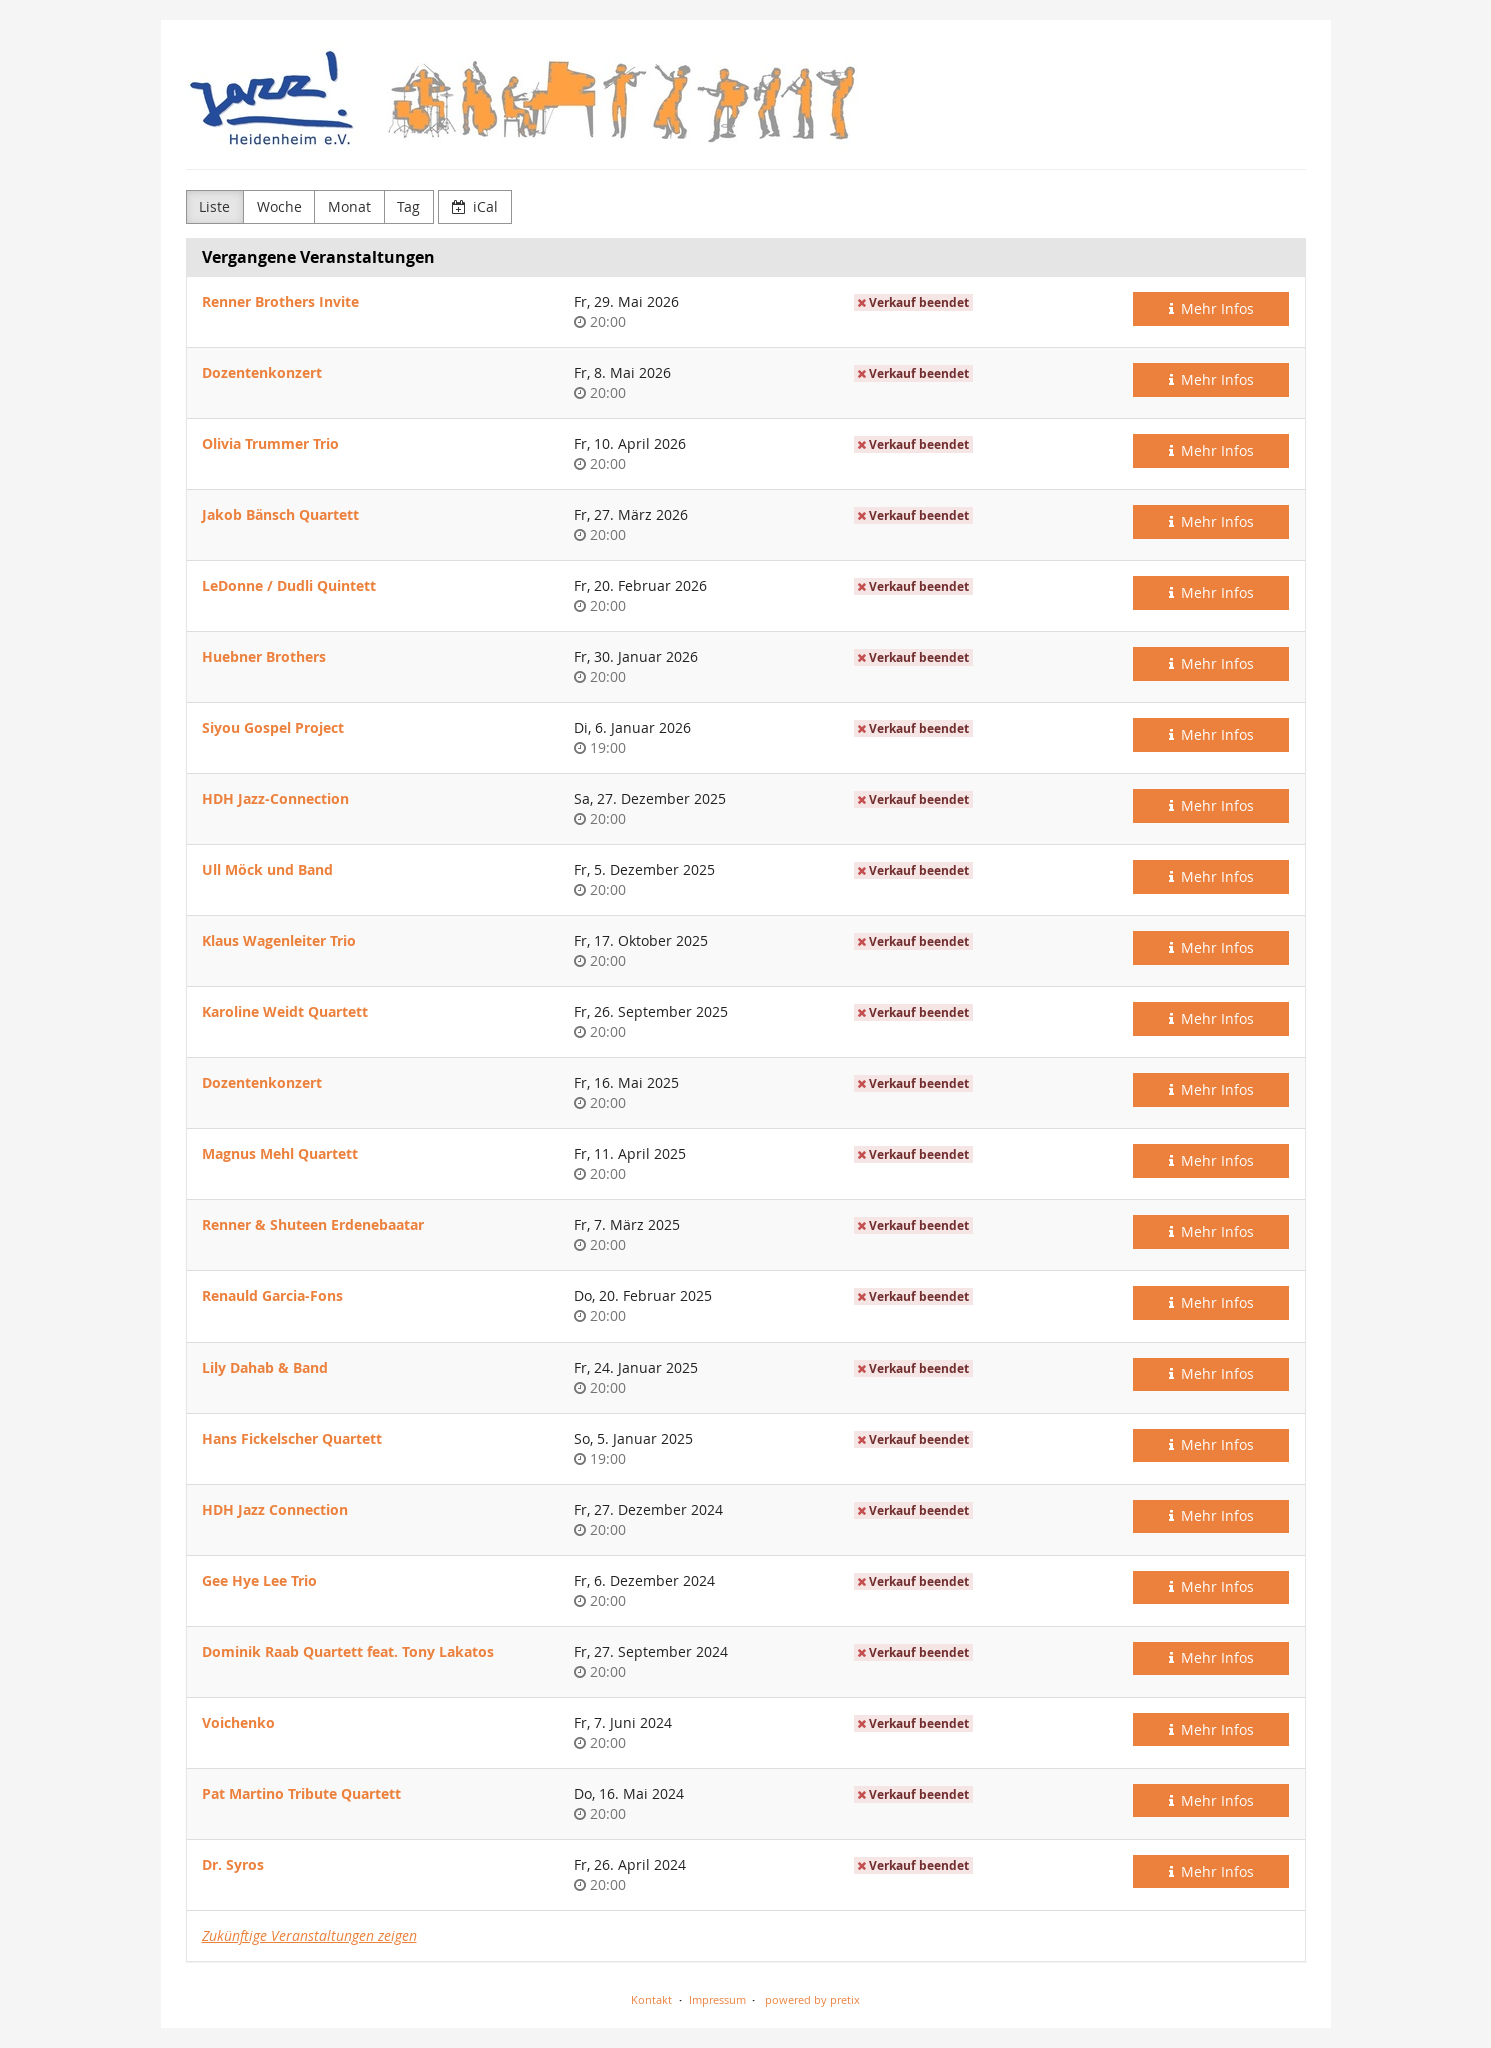 This screenshot has width=1491, height=2048. Describe the element at coordinates (270, 443) in the screenshot. I see `Olivia Trummer Trio` at that location.